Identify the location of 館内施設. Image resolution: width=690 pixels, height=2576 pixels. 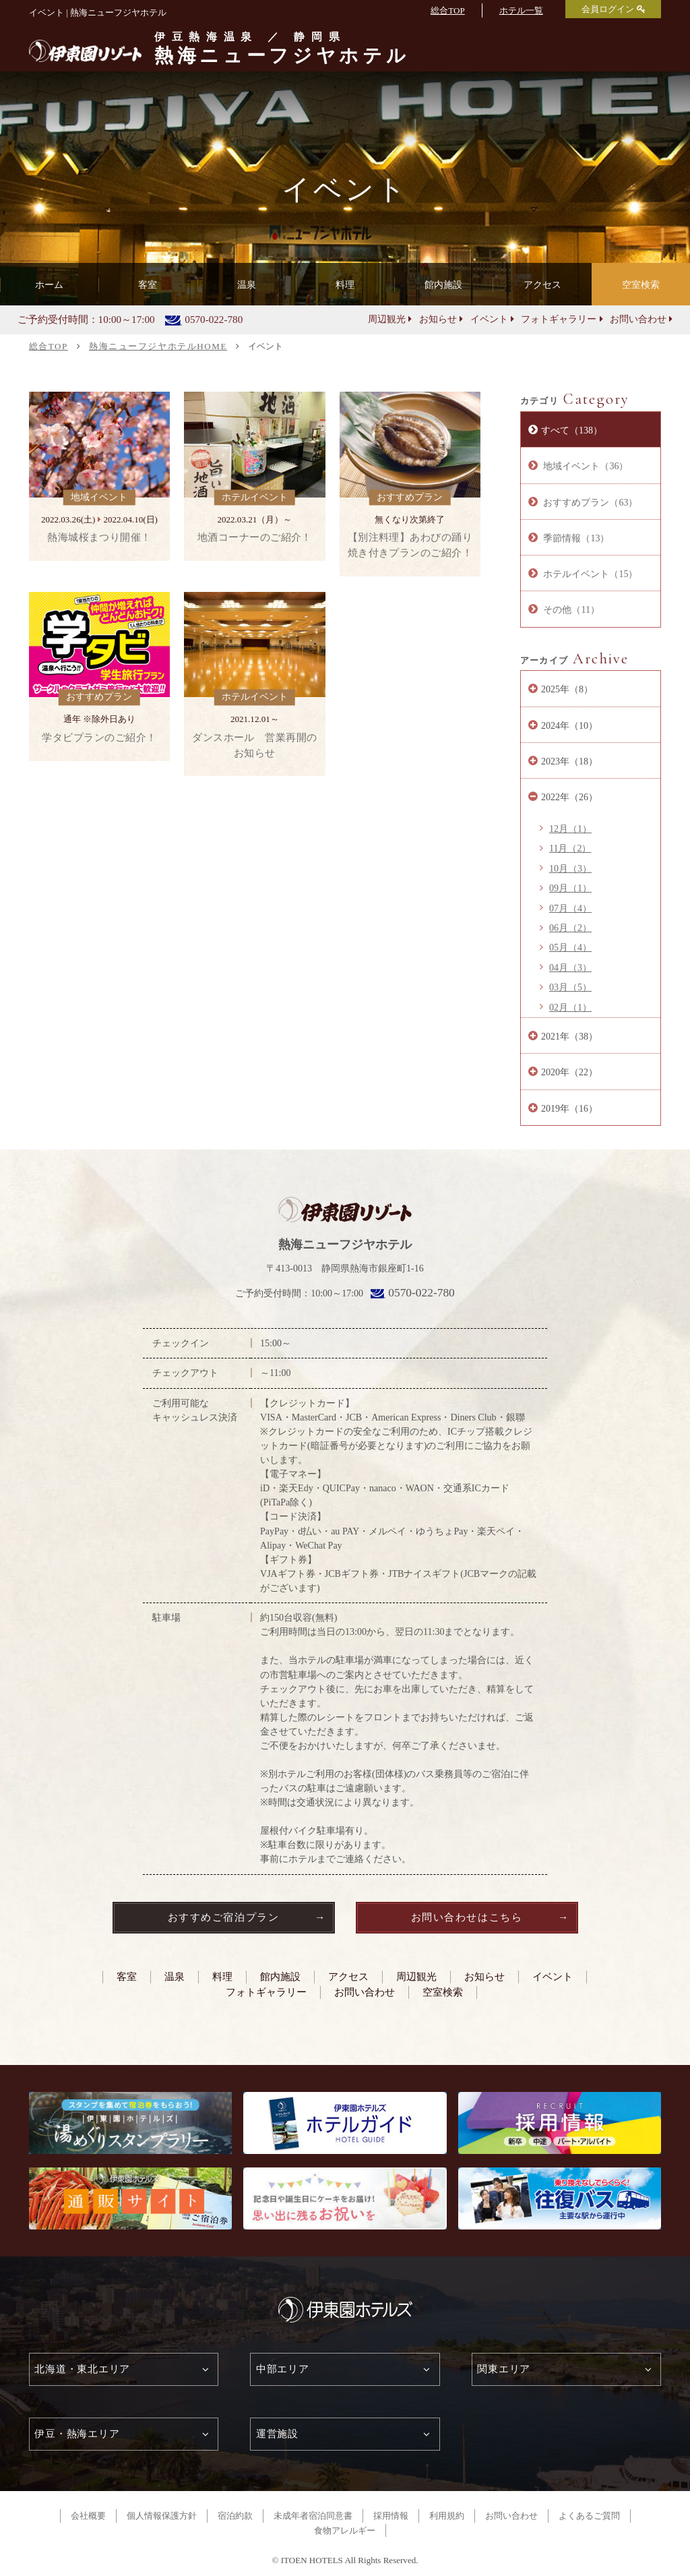
(280, 1976).